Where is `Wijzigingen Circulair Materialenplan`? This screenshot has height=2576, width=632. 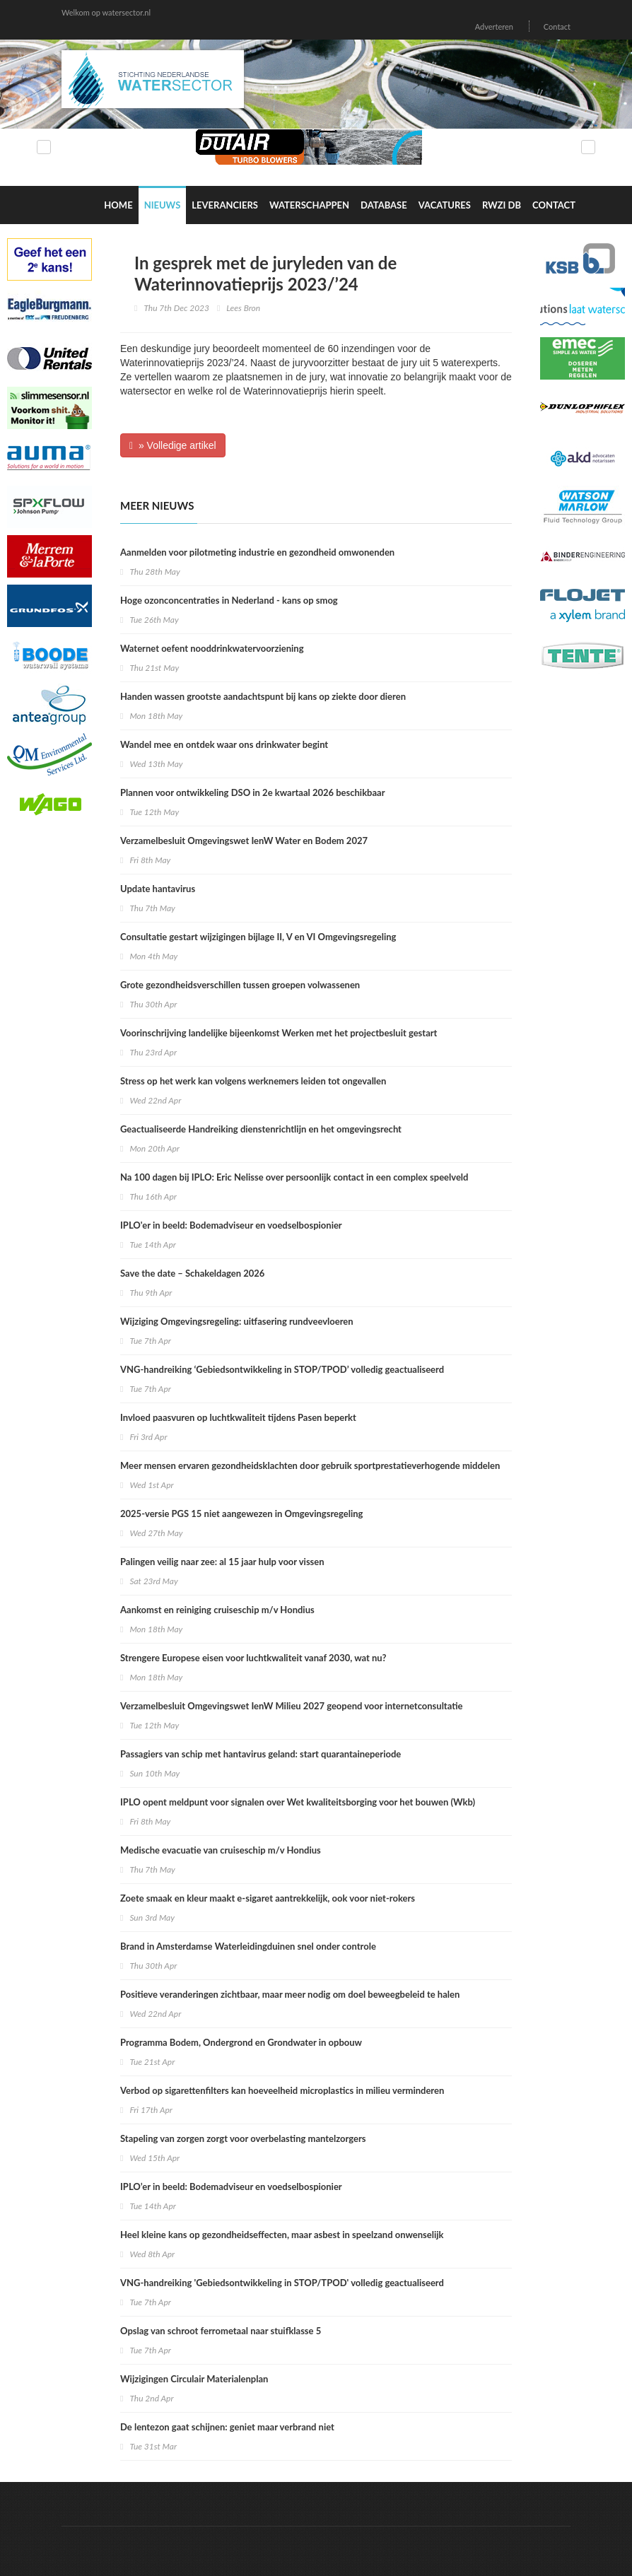 Wijzigingen Circulair Materialenplan is located at coordinates (194, 2378).